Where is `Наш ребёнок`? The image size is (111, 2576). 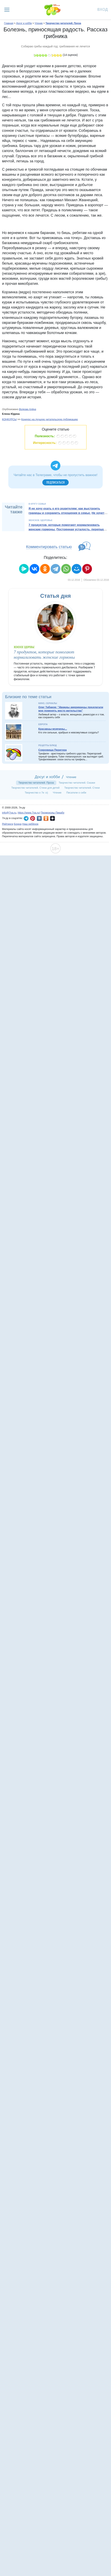 Наш ребёнок is located at coordinates (30, 823).